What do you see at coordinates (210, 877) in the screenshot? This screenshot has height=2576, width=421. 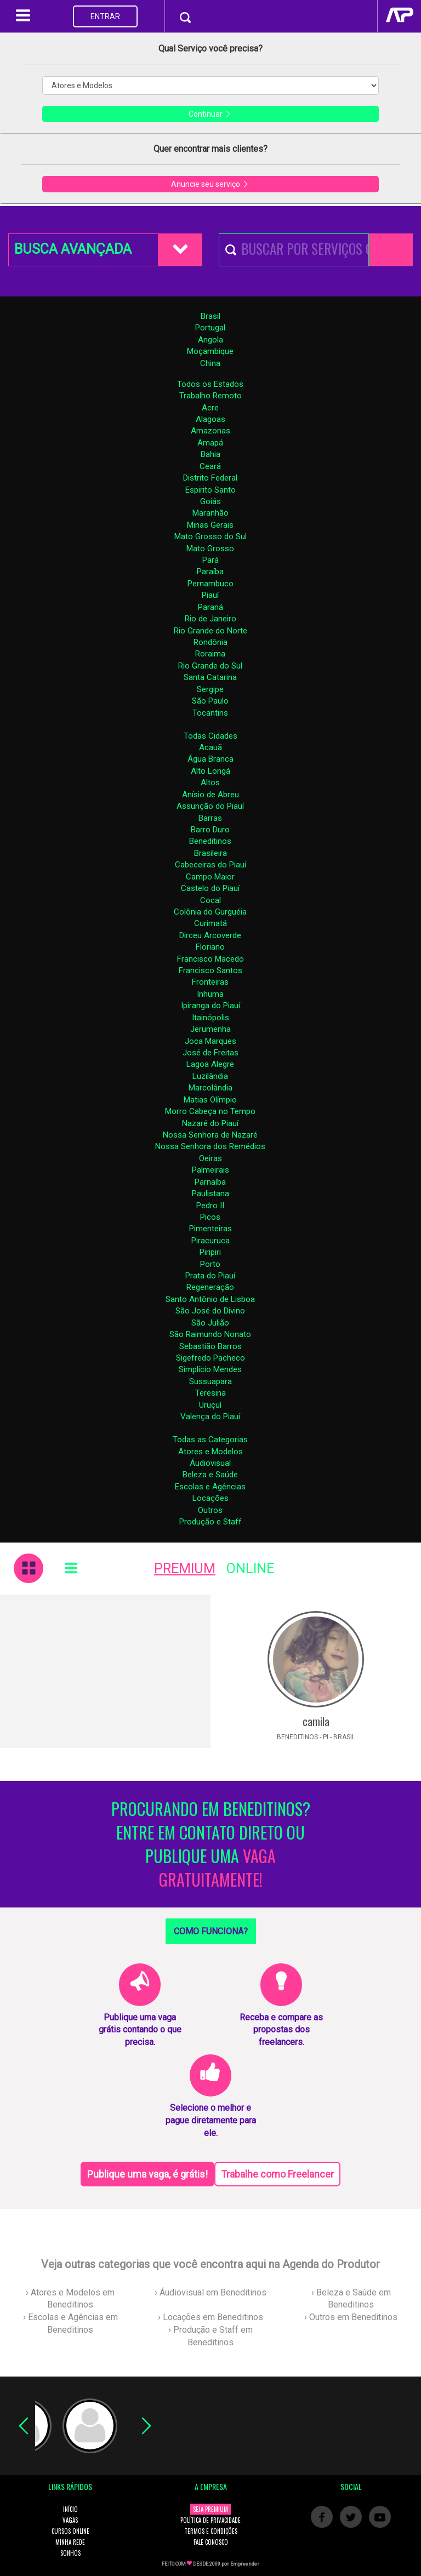 I see `Campo Maior` at bounding box center [210, 877].